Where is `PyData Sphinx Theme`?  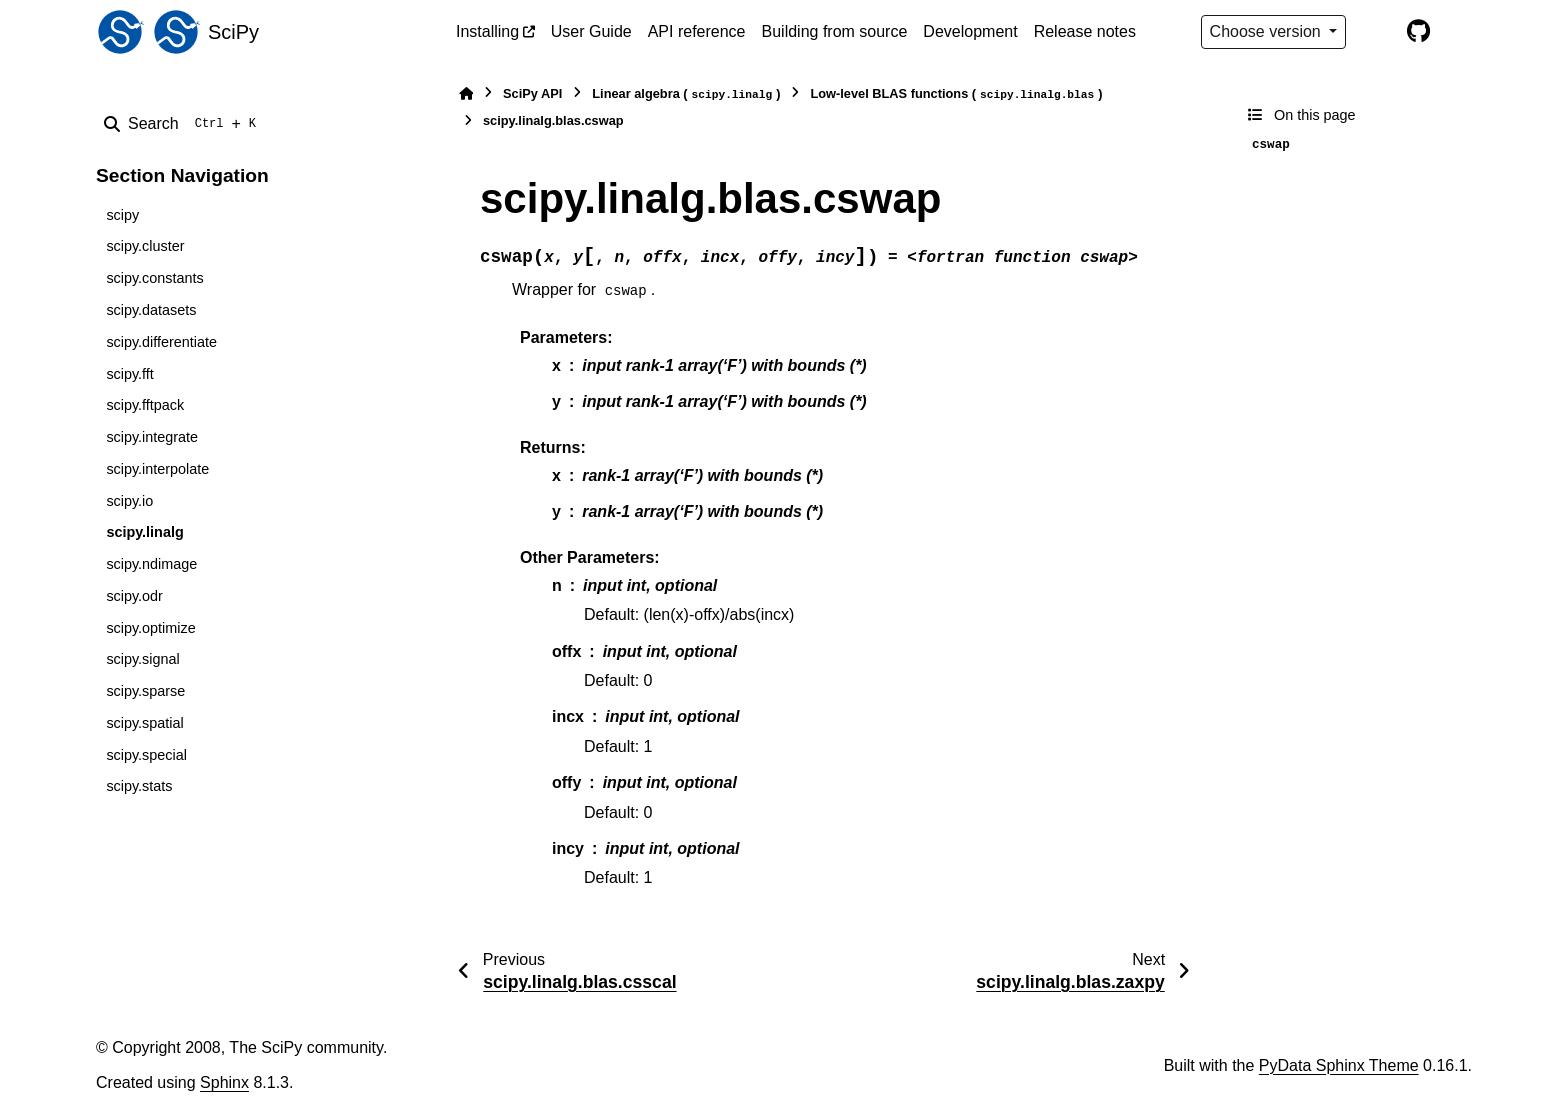
PyData Sphinx Theme is located at coordinates (1339, 1065).